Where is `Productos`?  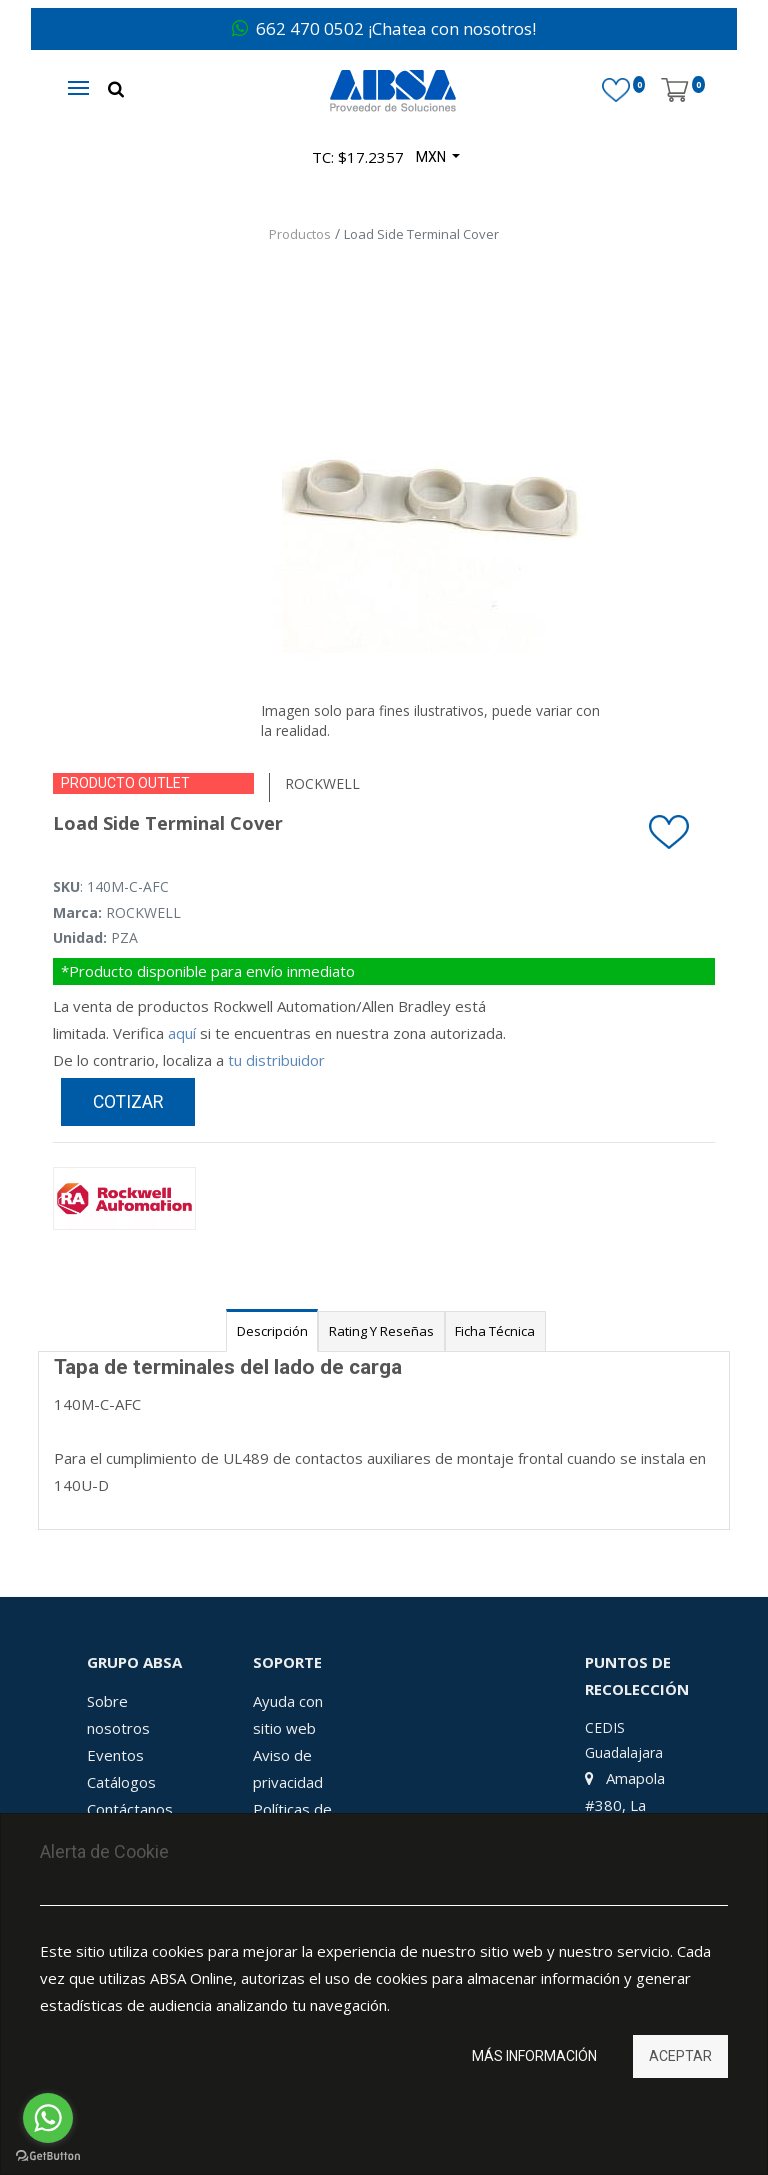 Productos is located at coordinates (300, 234).